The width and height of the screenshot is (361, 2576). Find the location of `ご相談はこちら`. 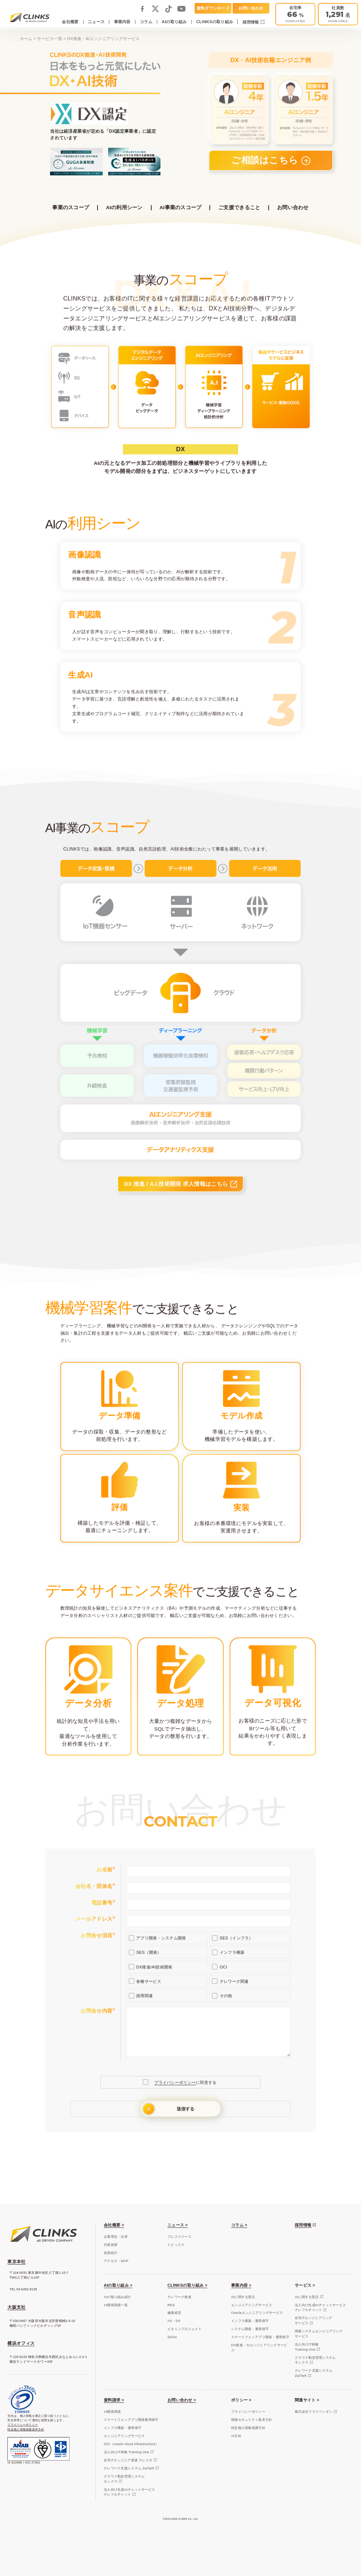

ご相談はこちら is located at coordinates (266, 160).